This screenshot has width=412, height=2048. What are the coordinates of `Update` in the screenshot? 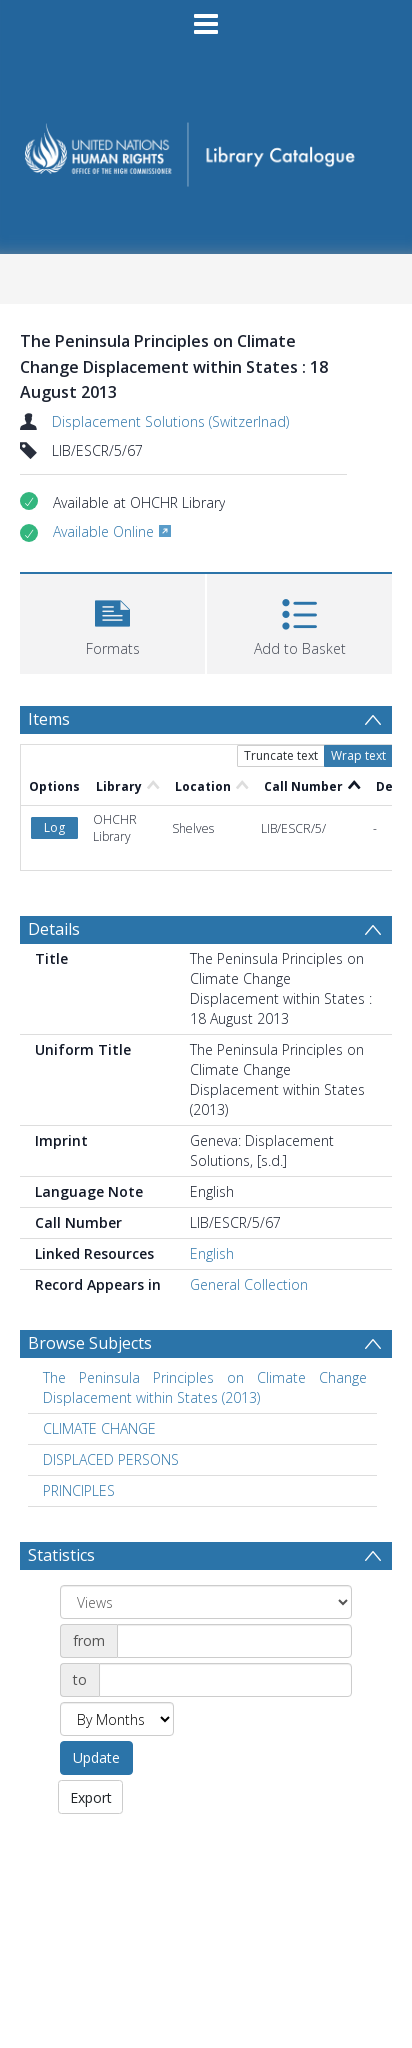 It's located at (96, 1757).